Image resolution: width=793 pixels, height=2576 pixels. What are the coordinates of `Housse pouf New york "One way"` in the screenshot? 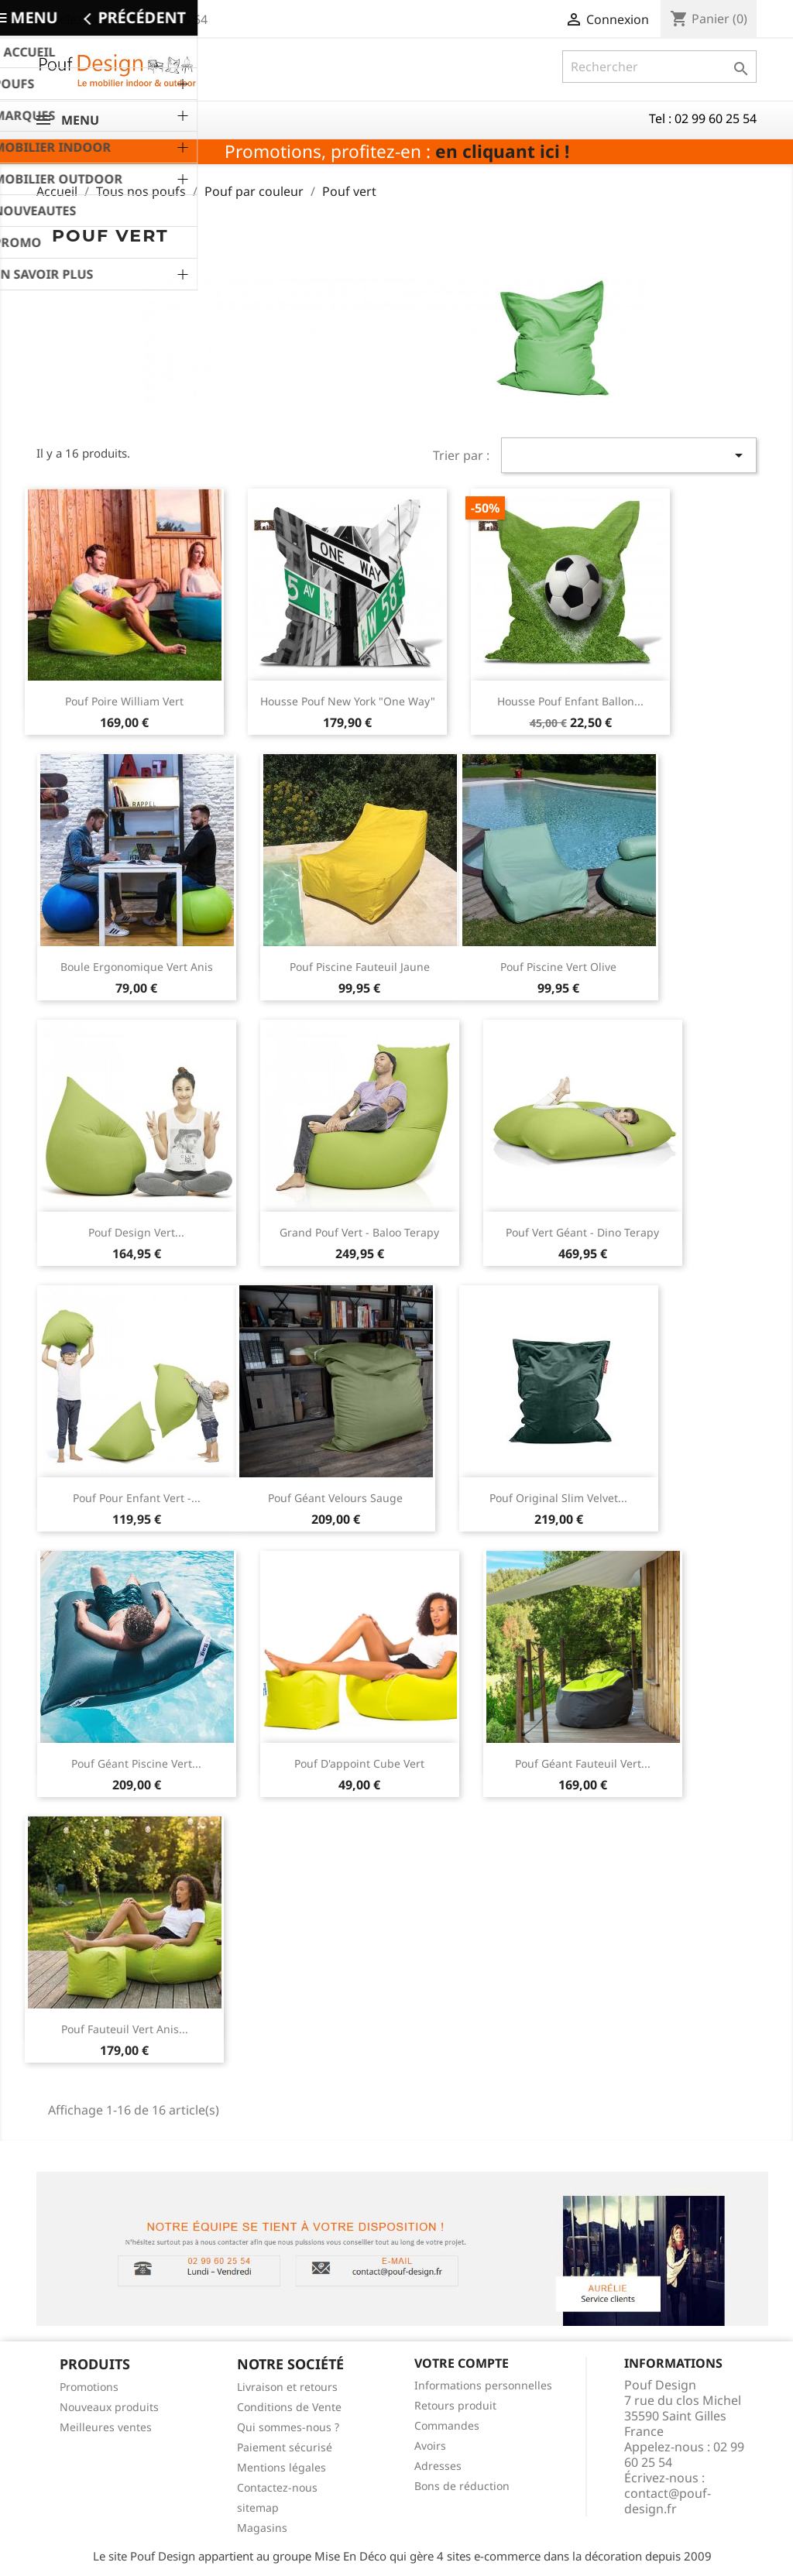 It's located at (347, 701).